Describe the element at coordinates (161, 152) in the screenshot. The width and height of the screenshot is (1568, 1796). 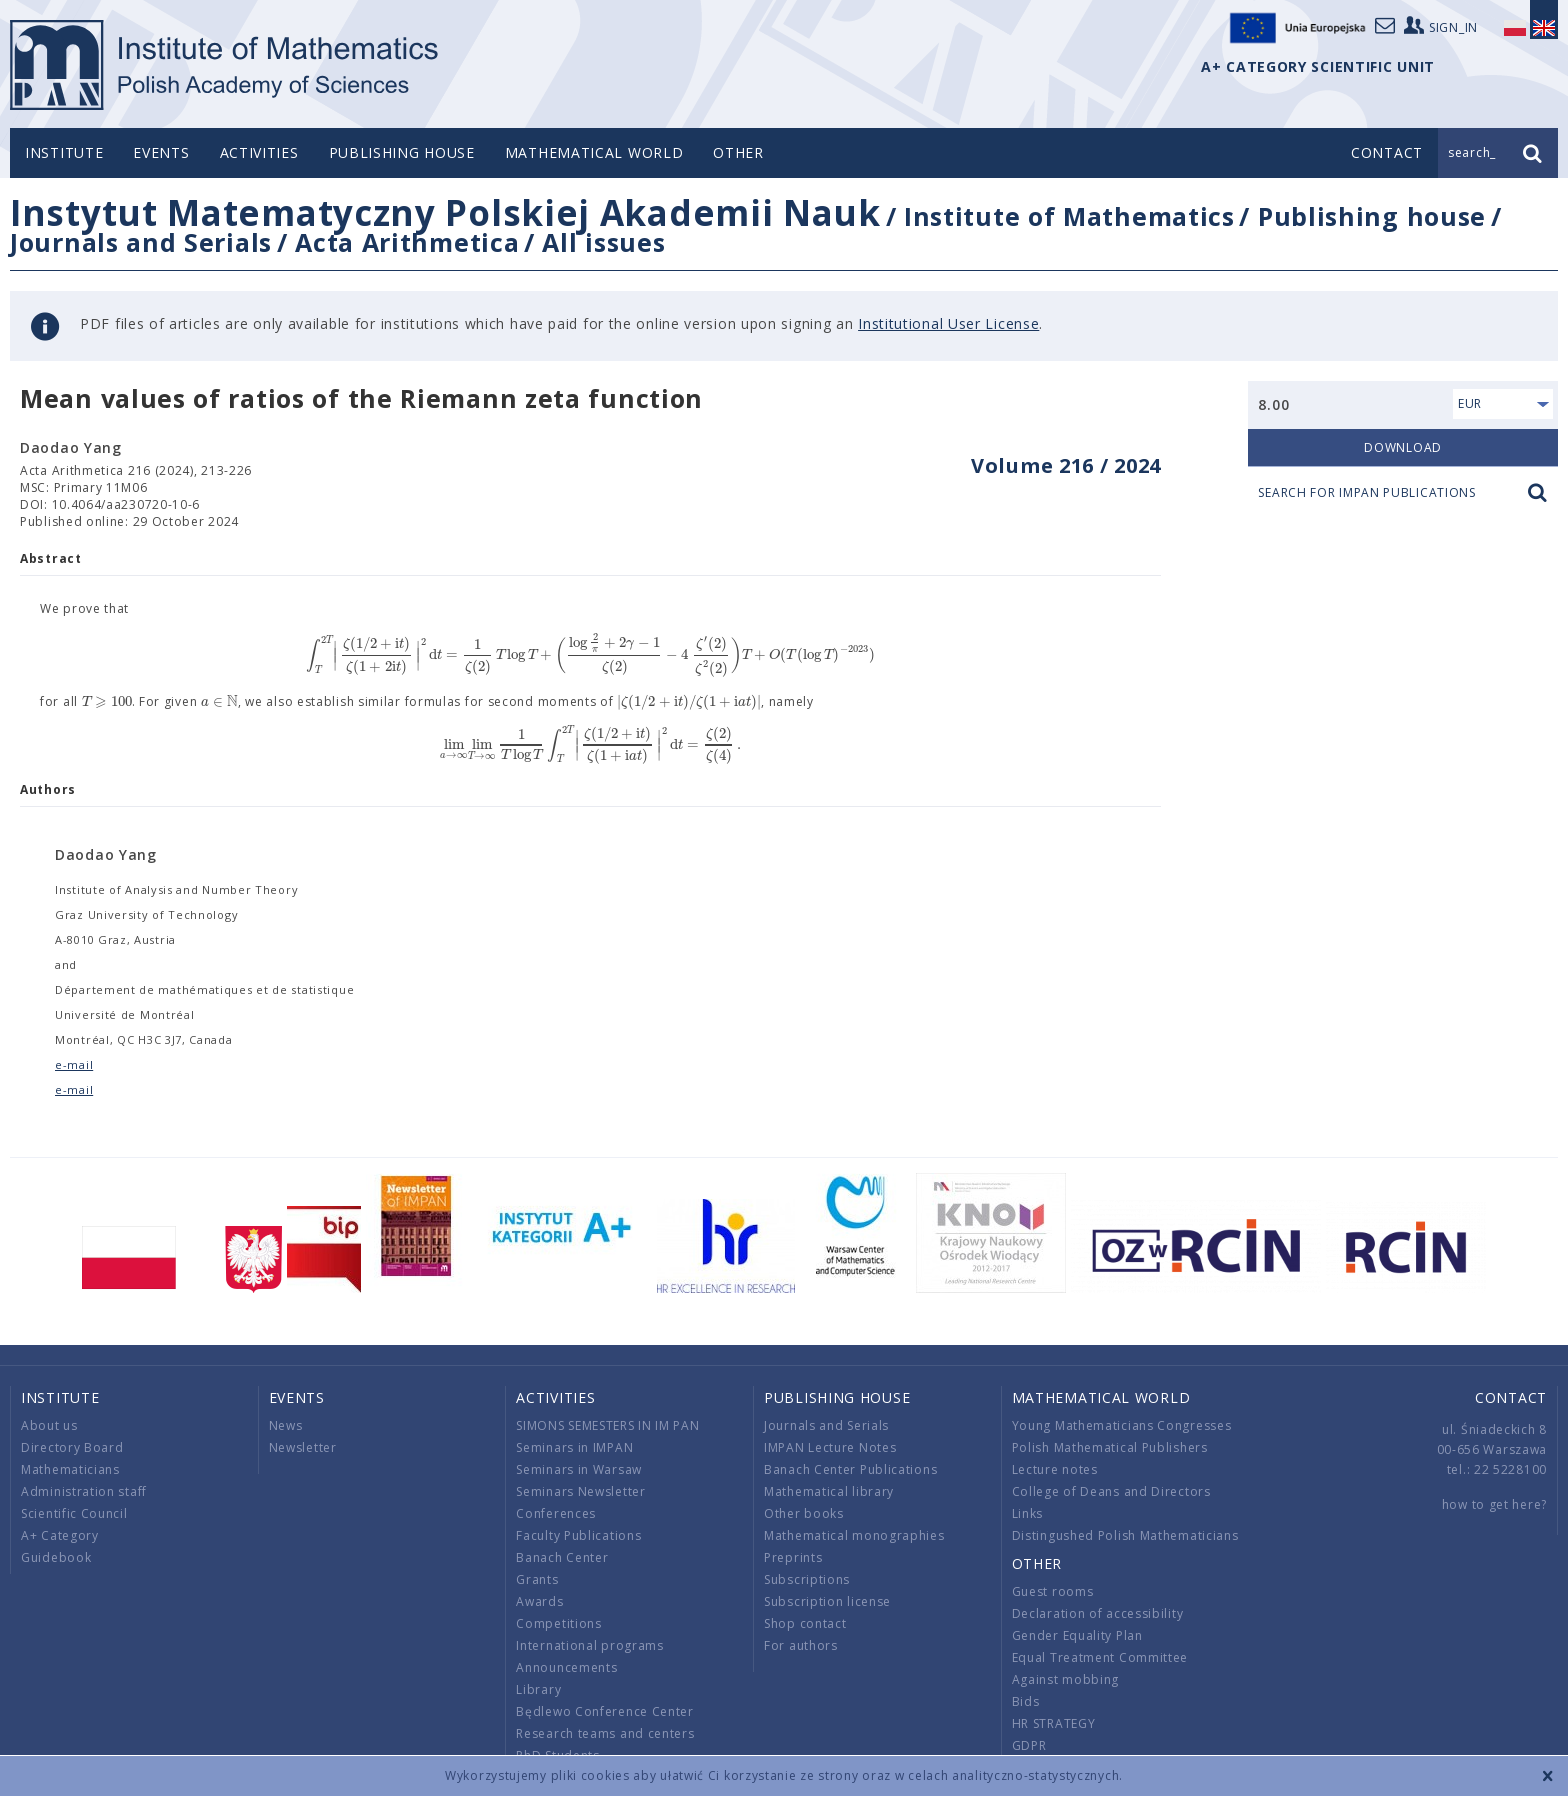
I see `Events` at that location.